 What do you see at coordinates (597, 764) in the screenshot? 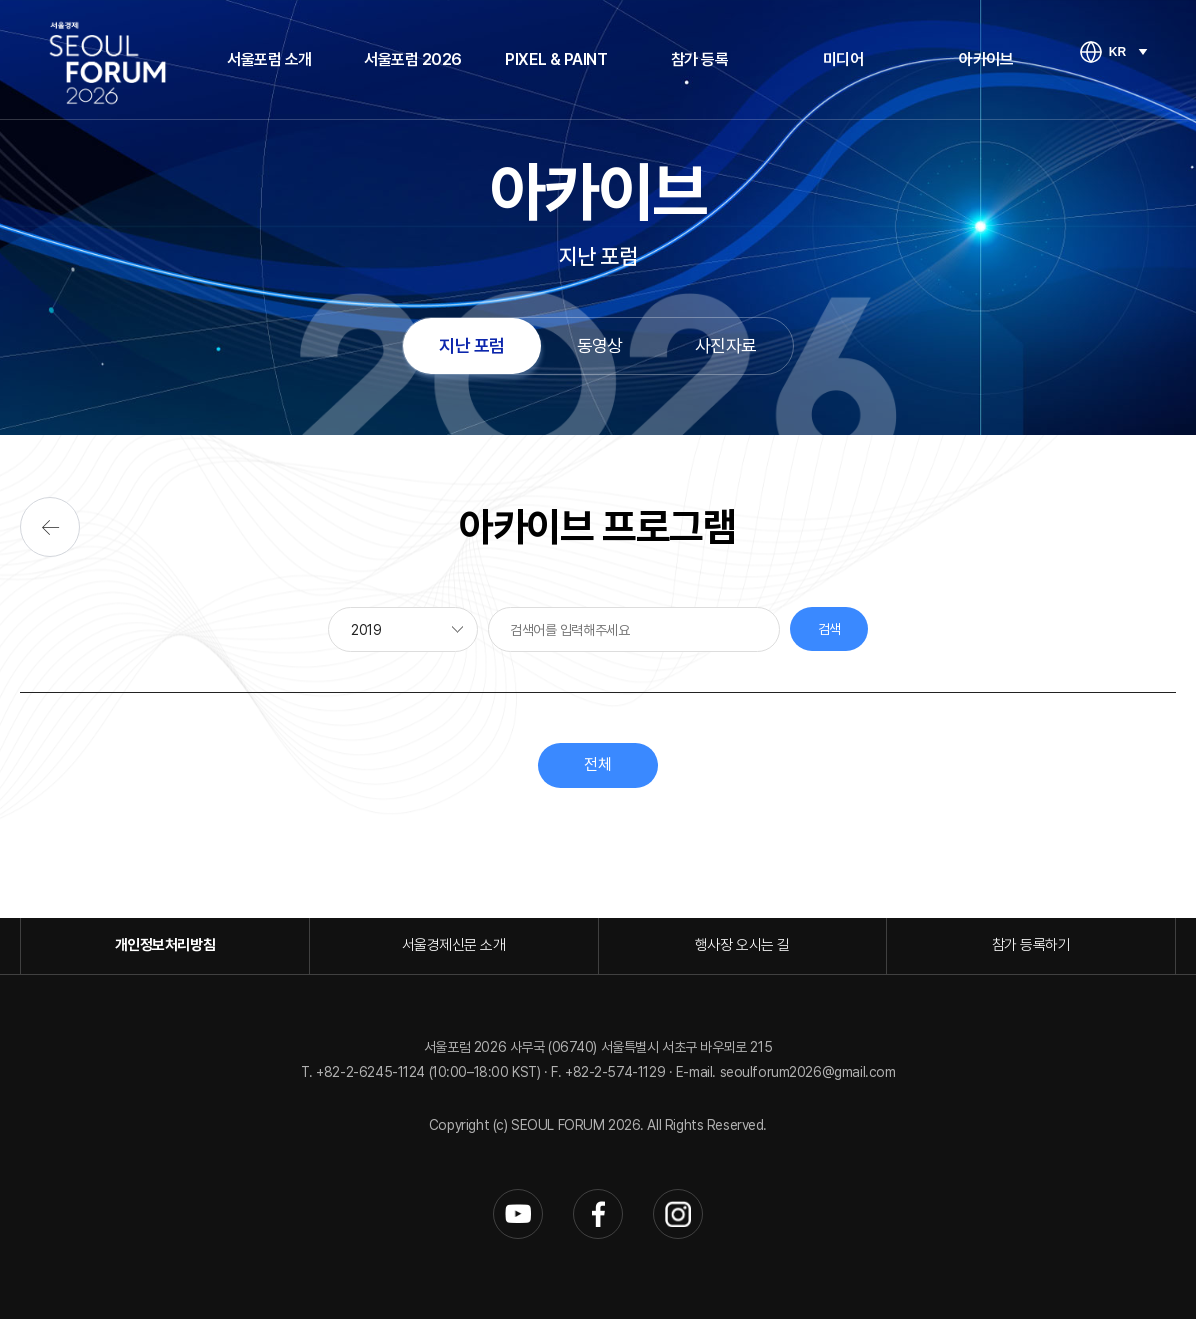
I see `전체` at bounding box center [597, 764].